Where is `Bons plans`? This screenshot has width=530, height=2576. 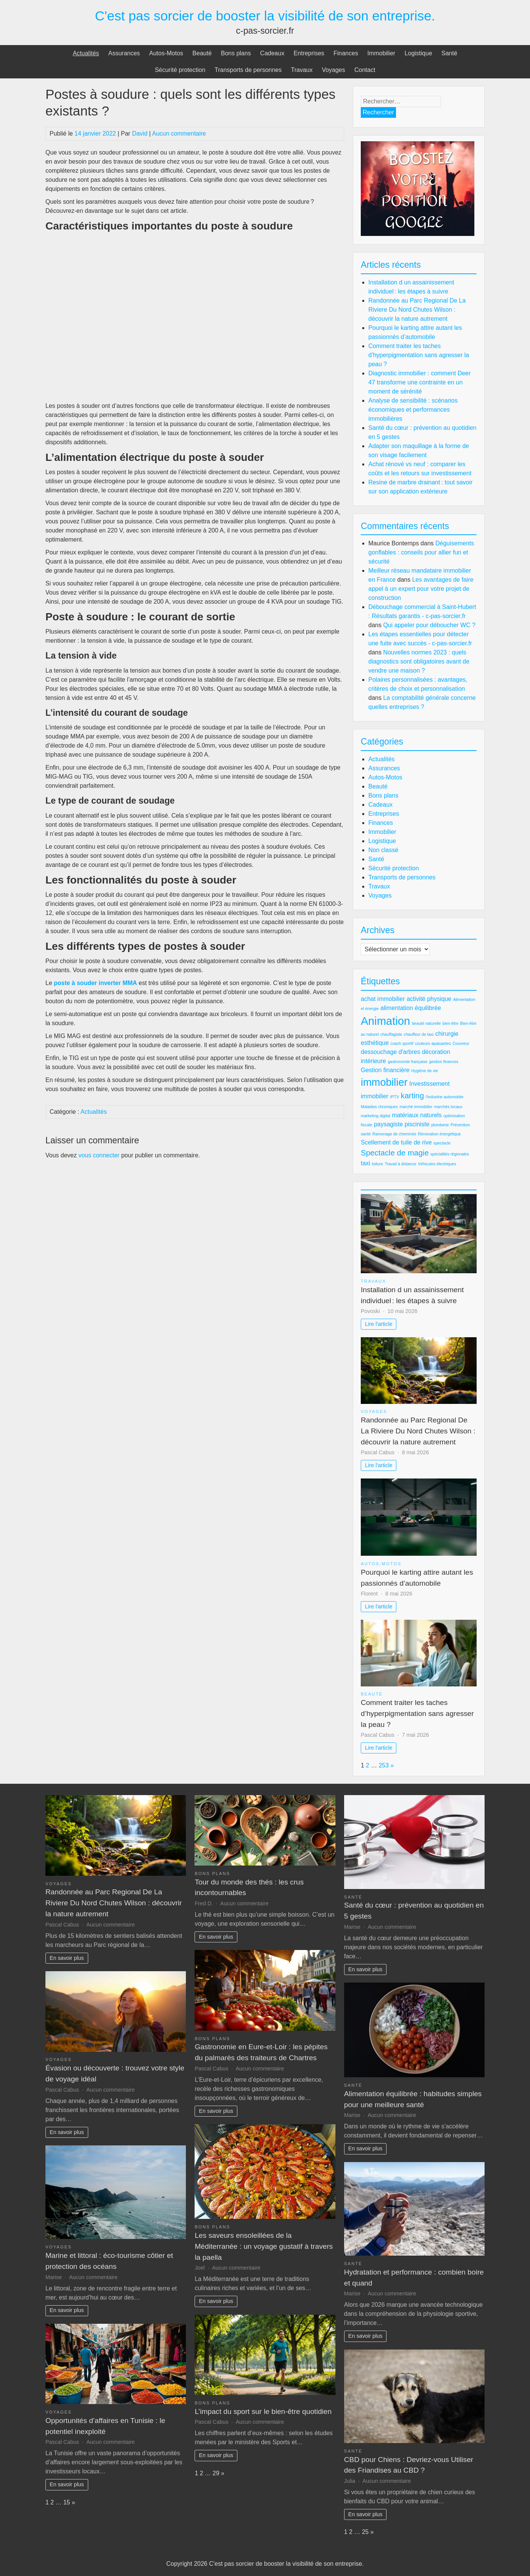
Bons plans is located at coordinates (236, 53).